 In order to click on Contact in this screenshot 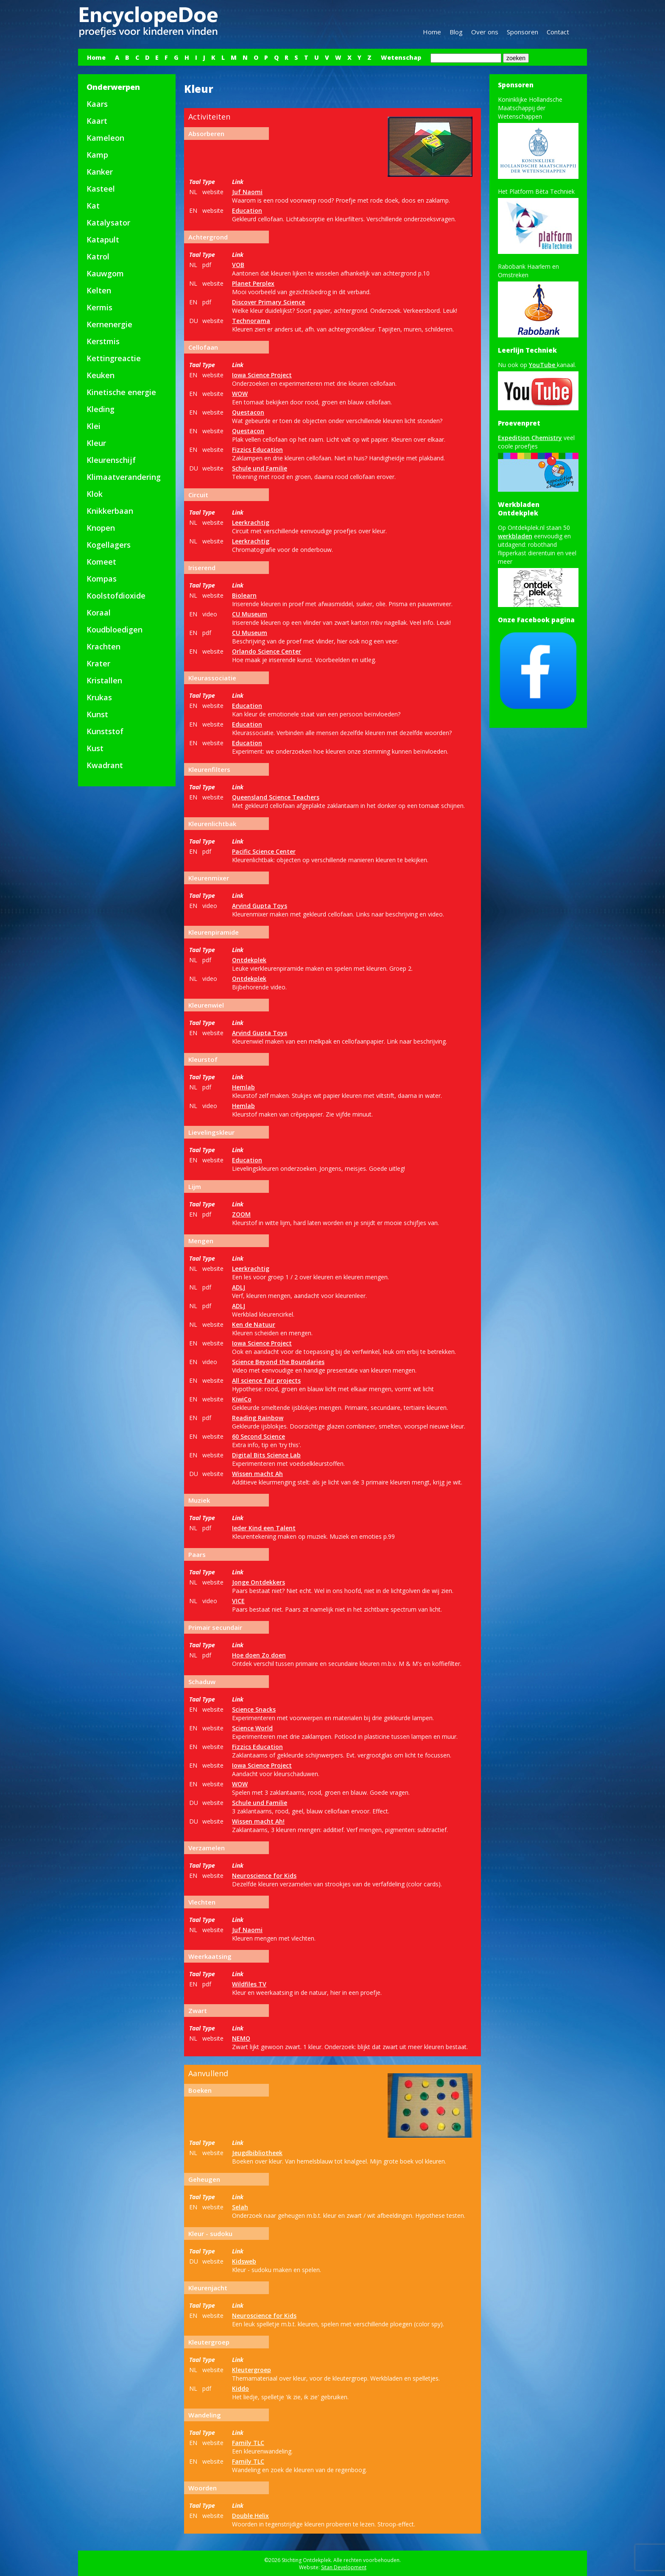, I will do `click(558, 32)`.